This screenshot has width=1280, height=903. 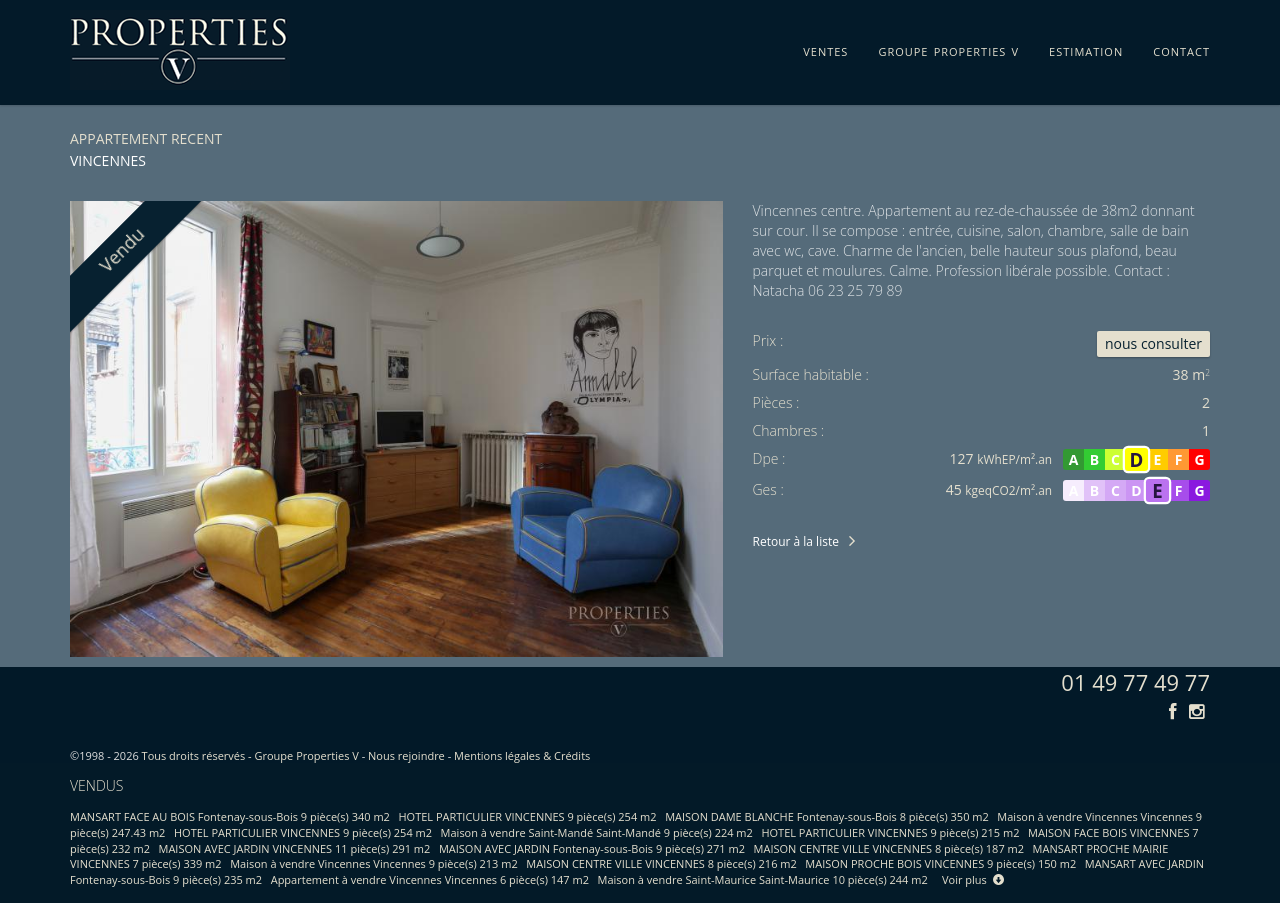 I want to click on Voir plus, so click(x=973, y=879).